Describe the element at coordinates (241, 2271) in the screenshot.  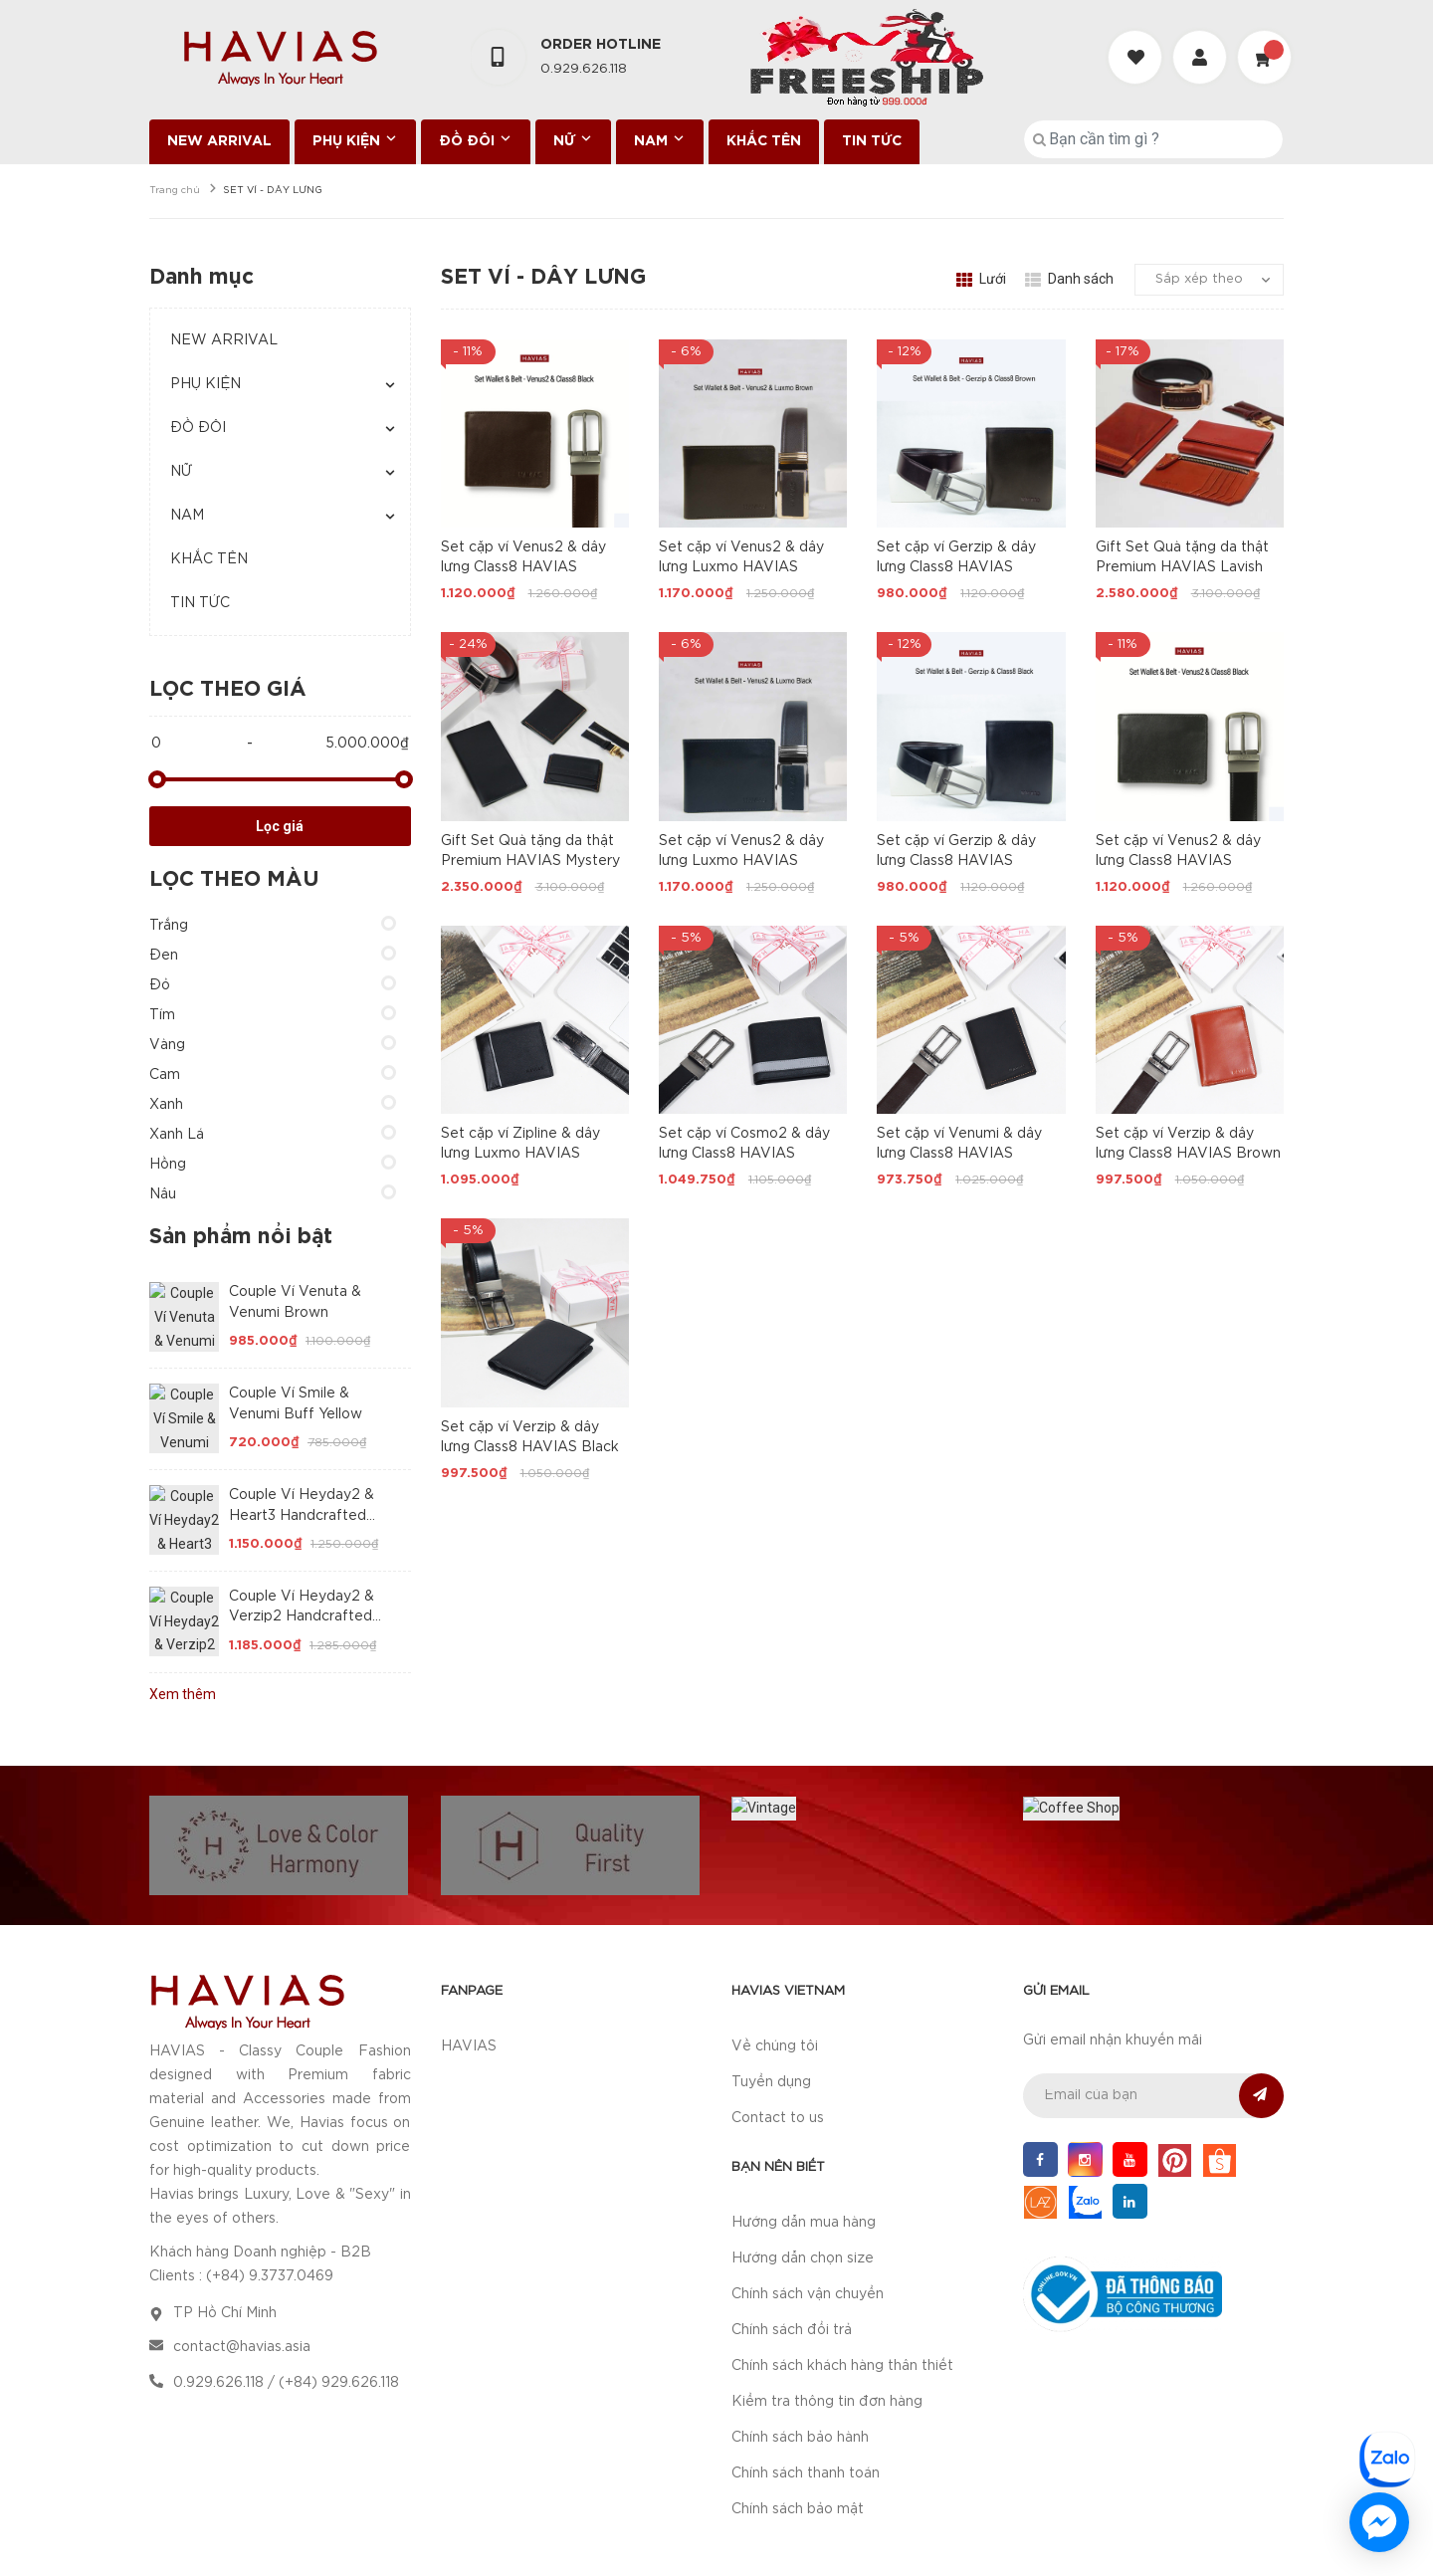
I see `contact@havias.asia` at that location.